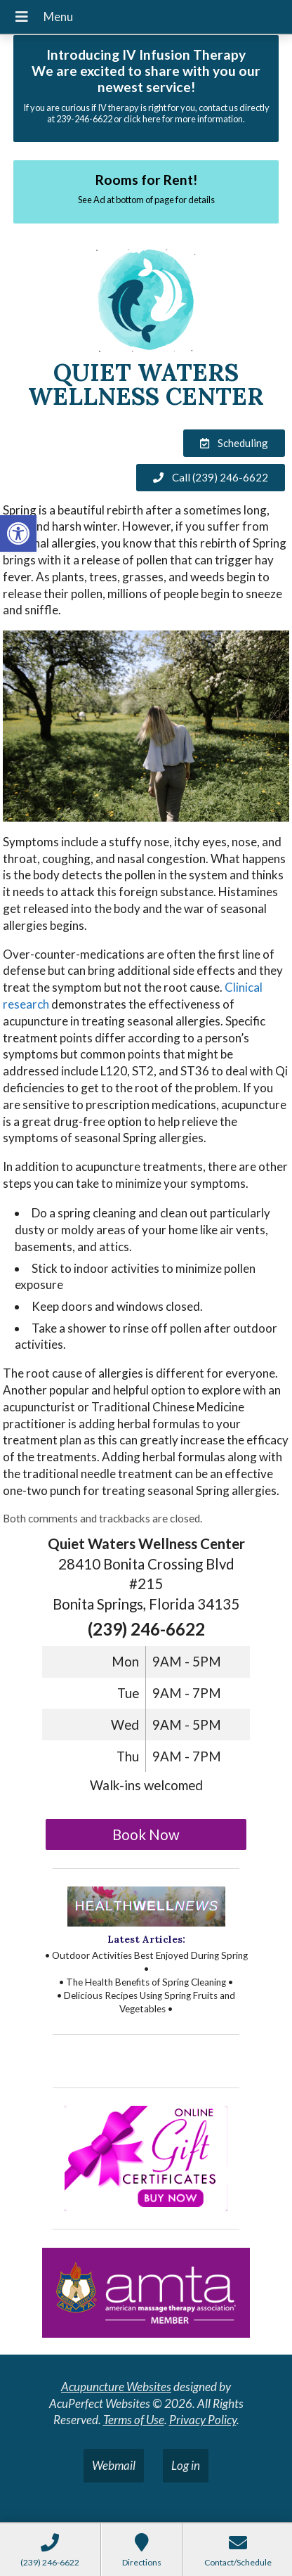  What do you see at coordinates (203, 2419) in the screenshot?
I see `Privacy Policy` at bounding box center [203, 2419].